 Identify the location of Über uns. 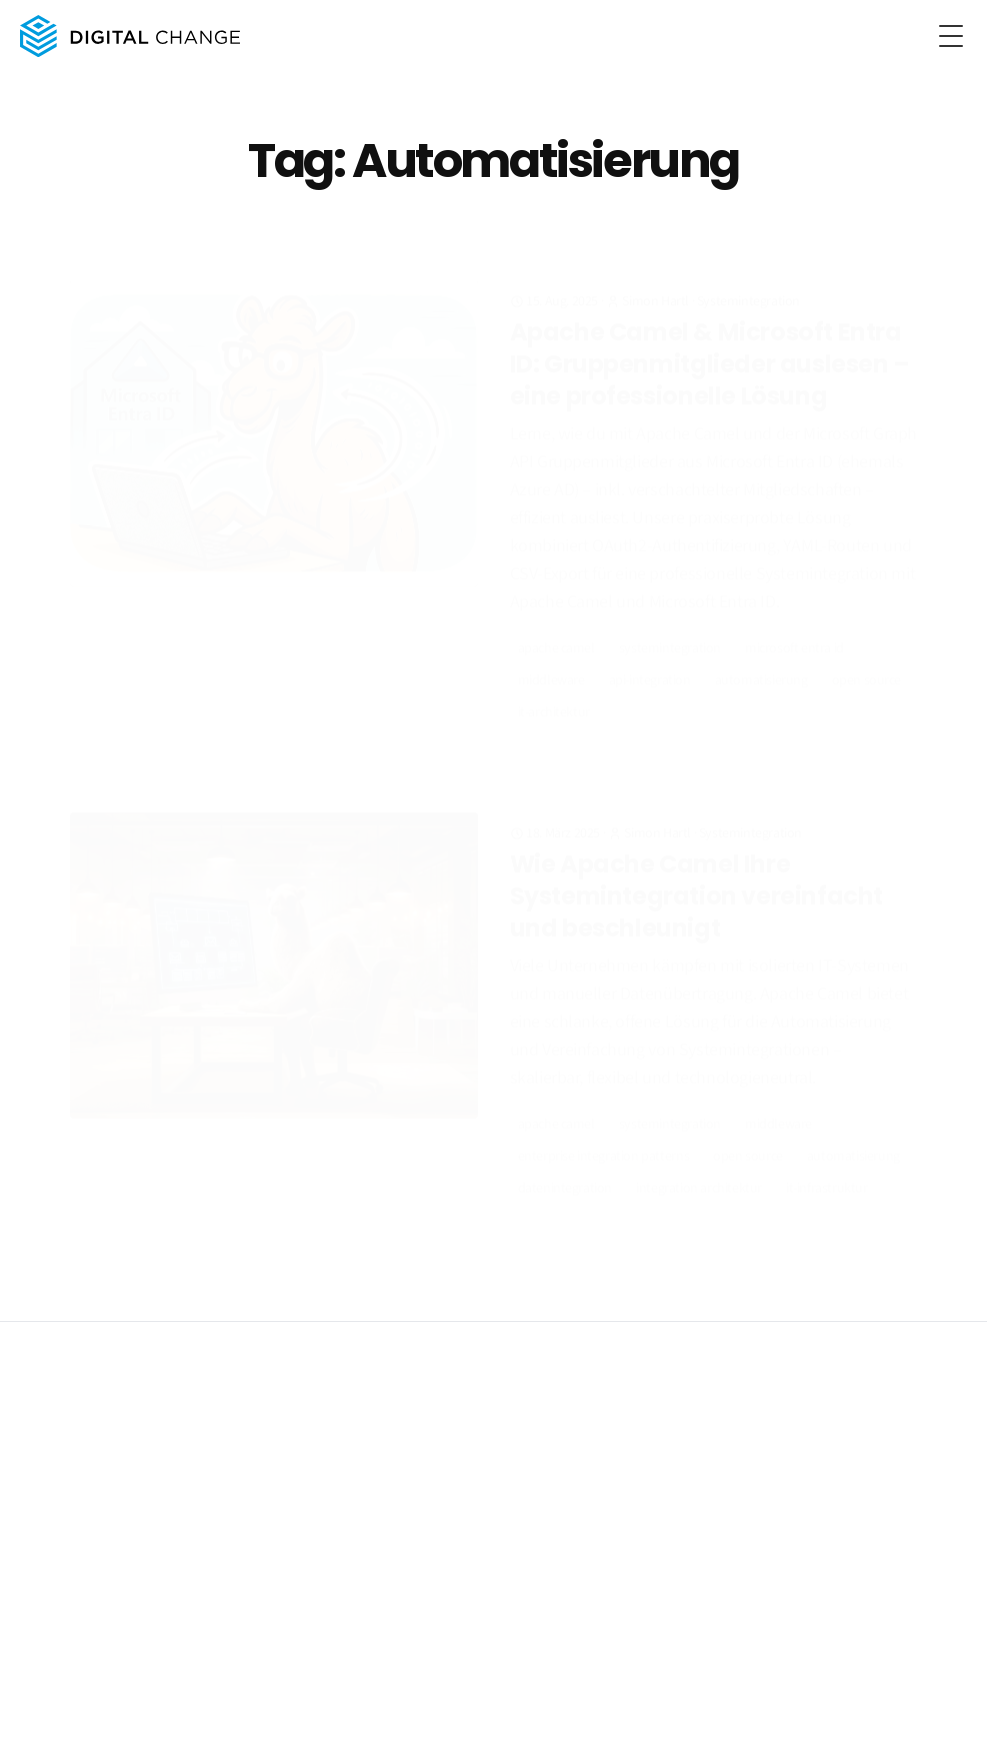
(292, 1520).